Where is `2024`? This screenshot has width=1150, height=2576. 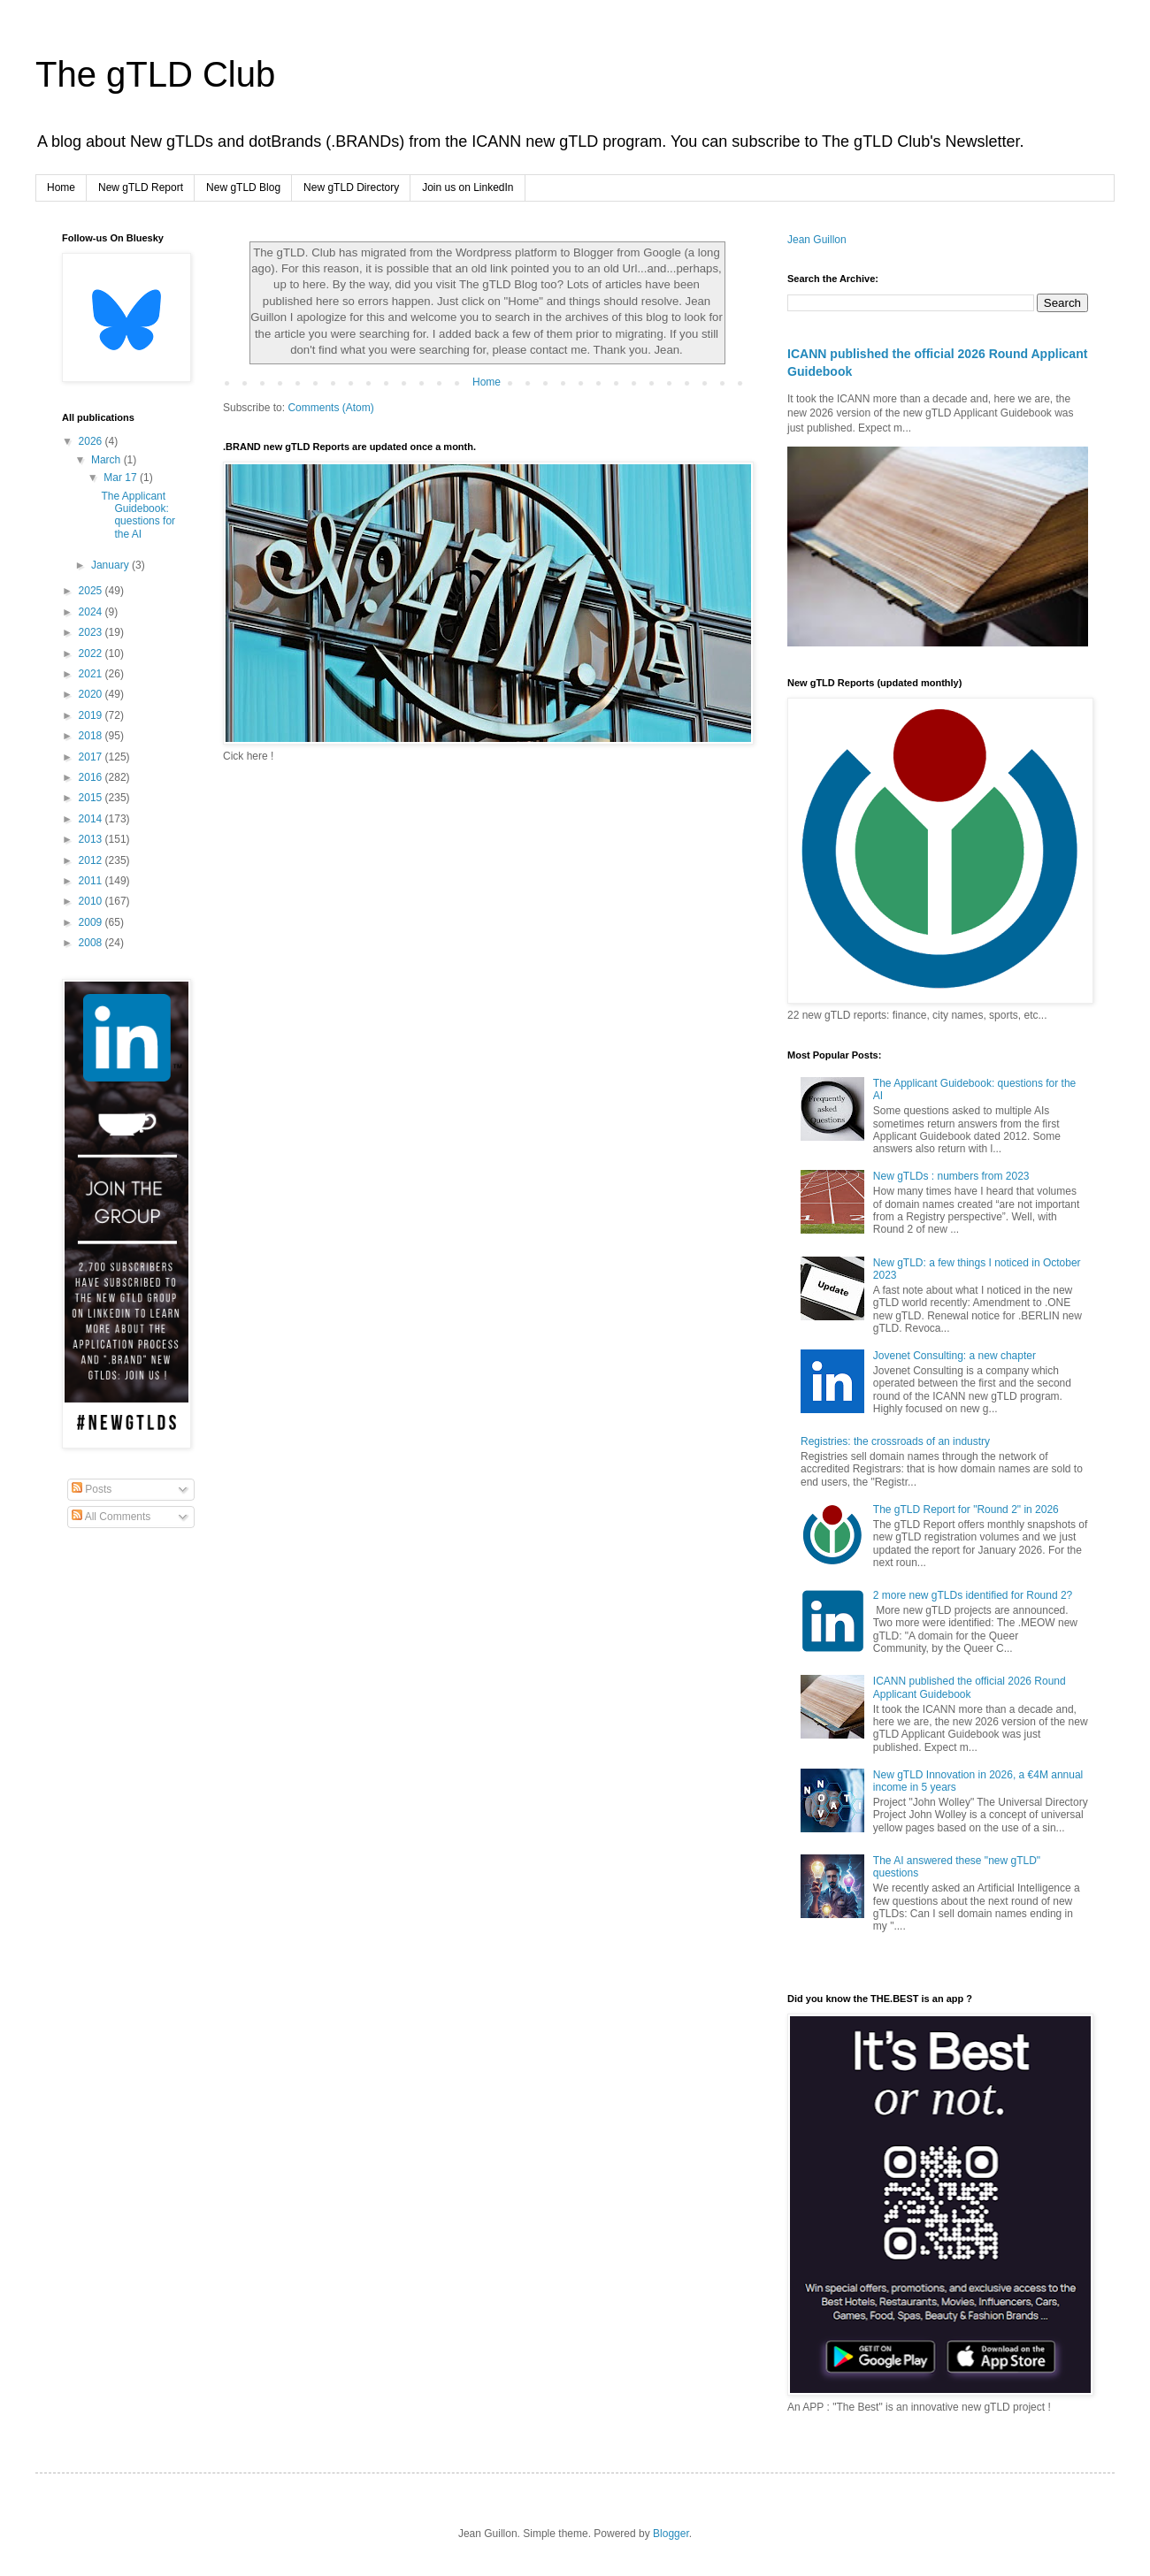
2024 is located at coordinates (92, 612).